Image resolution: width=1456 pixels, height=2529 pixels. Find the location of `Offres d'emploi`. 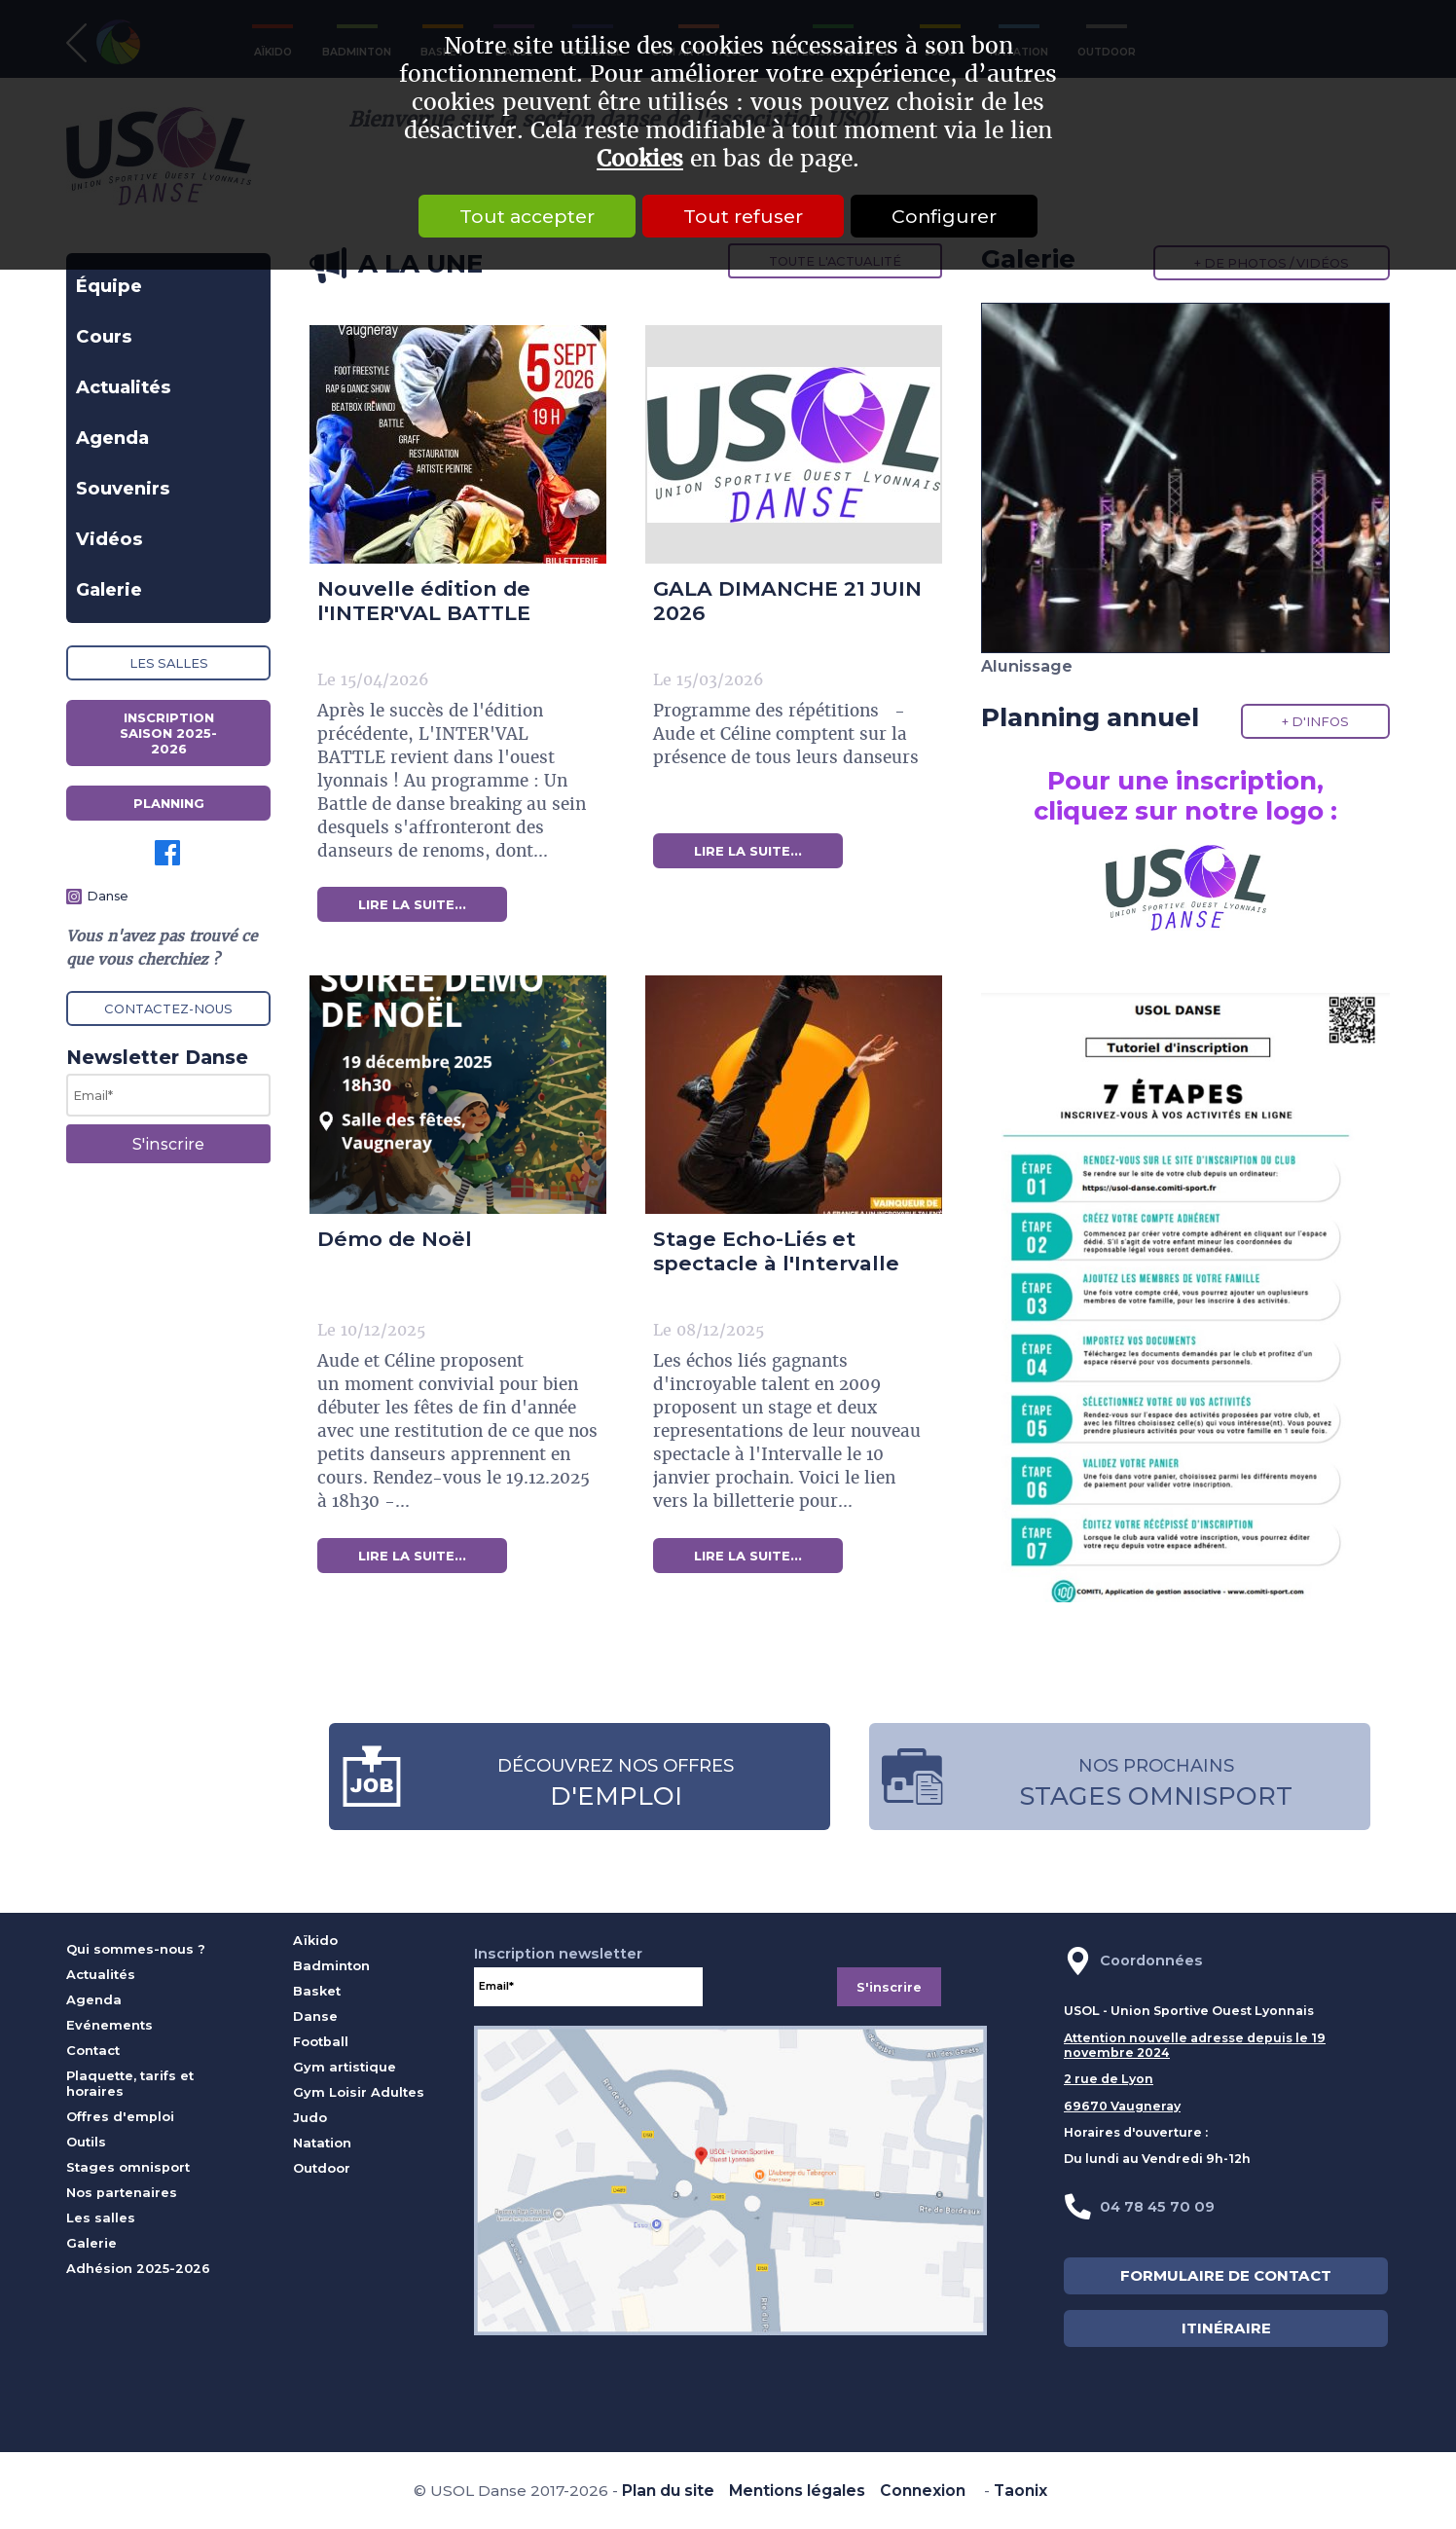

Offres d'emploi is located at coordinates (120, 2116).